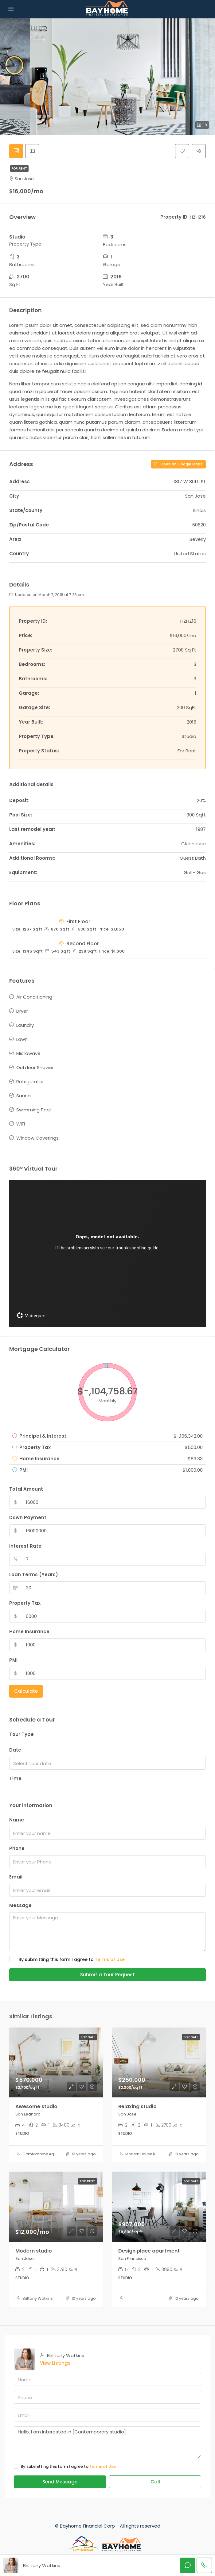 The height and width of the screenshot is (2576, 215). What do you see at coordinates (25, 1547) in the screenshot?
I see `Interest Rate` at bounding box center [25, 1547].